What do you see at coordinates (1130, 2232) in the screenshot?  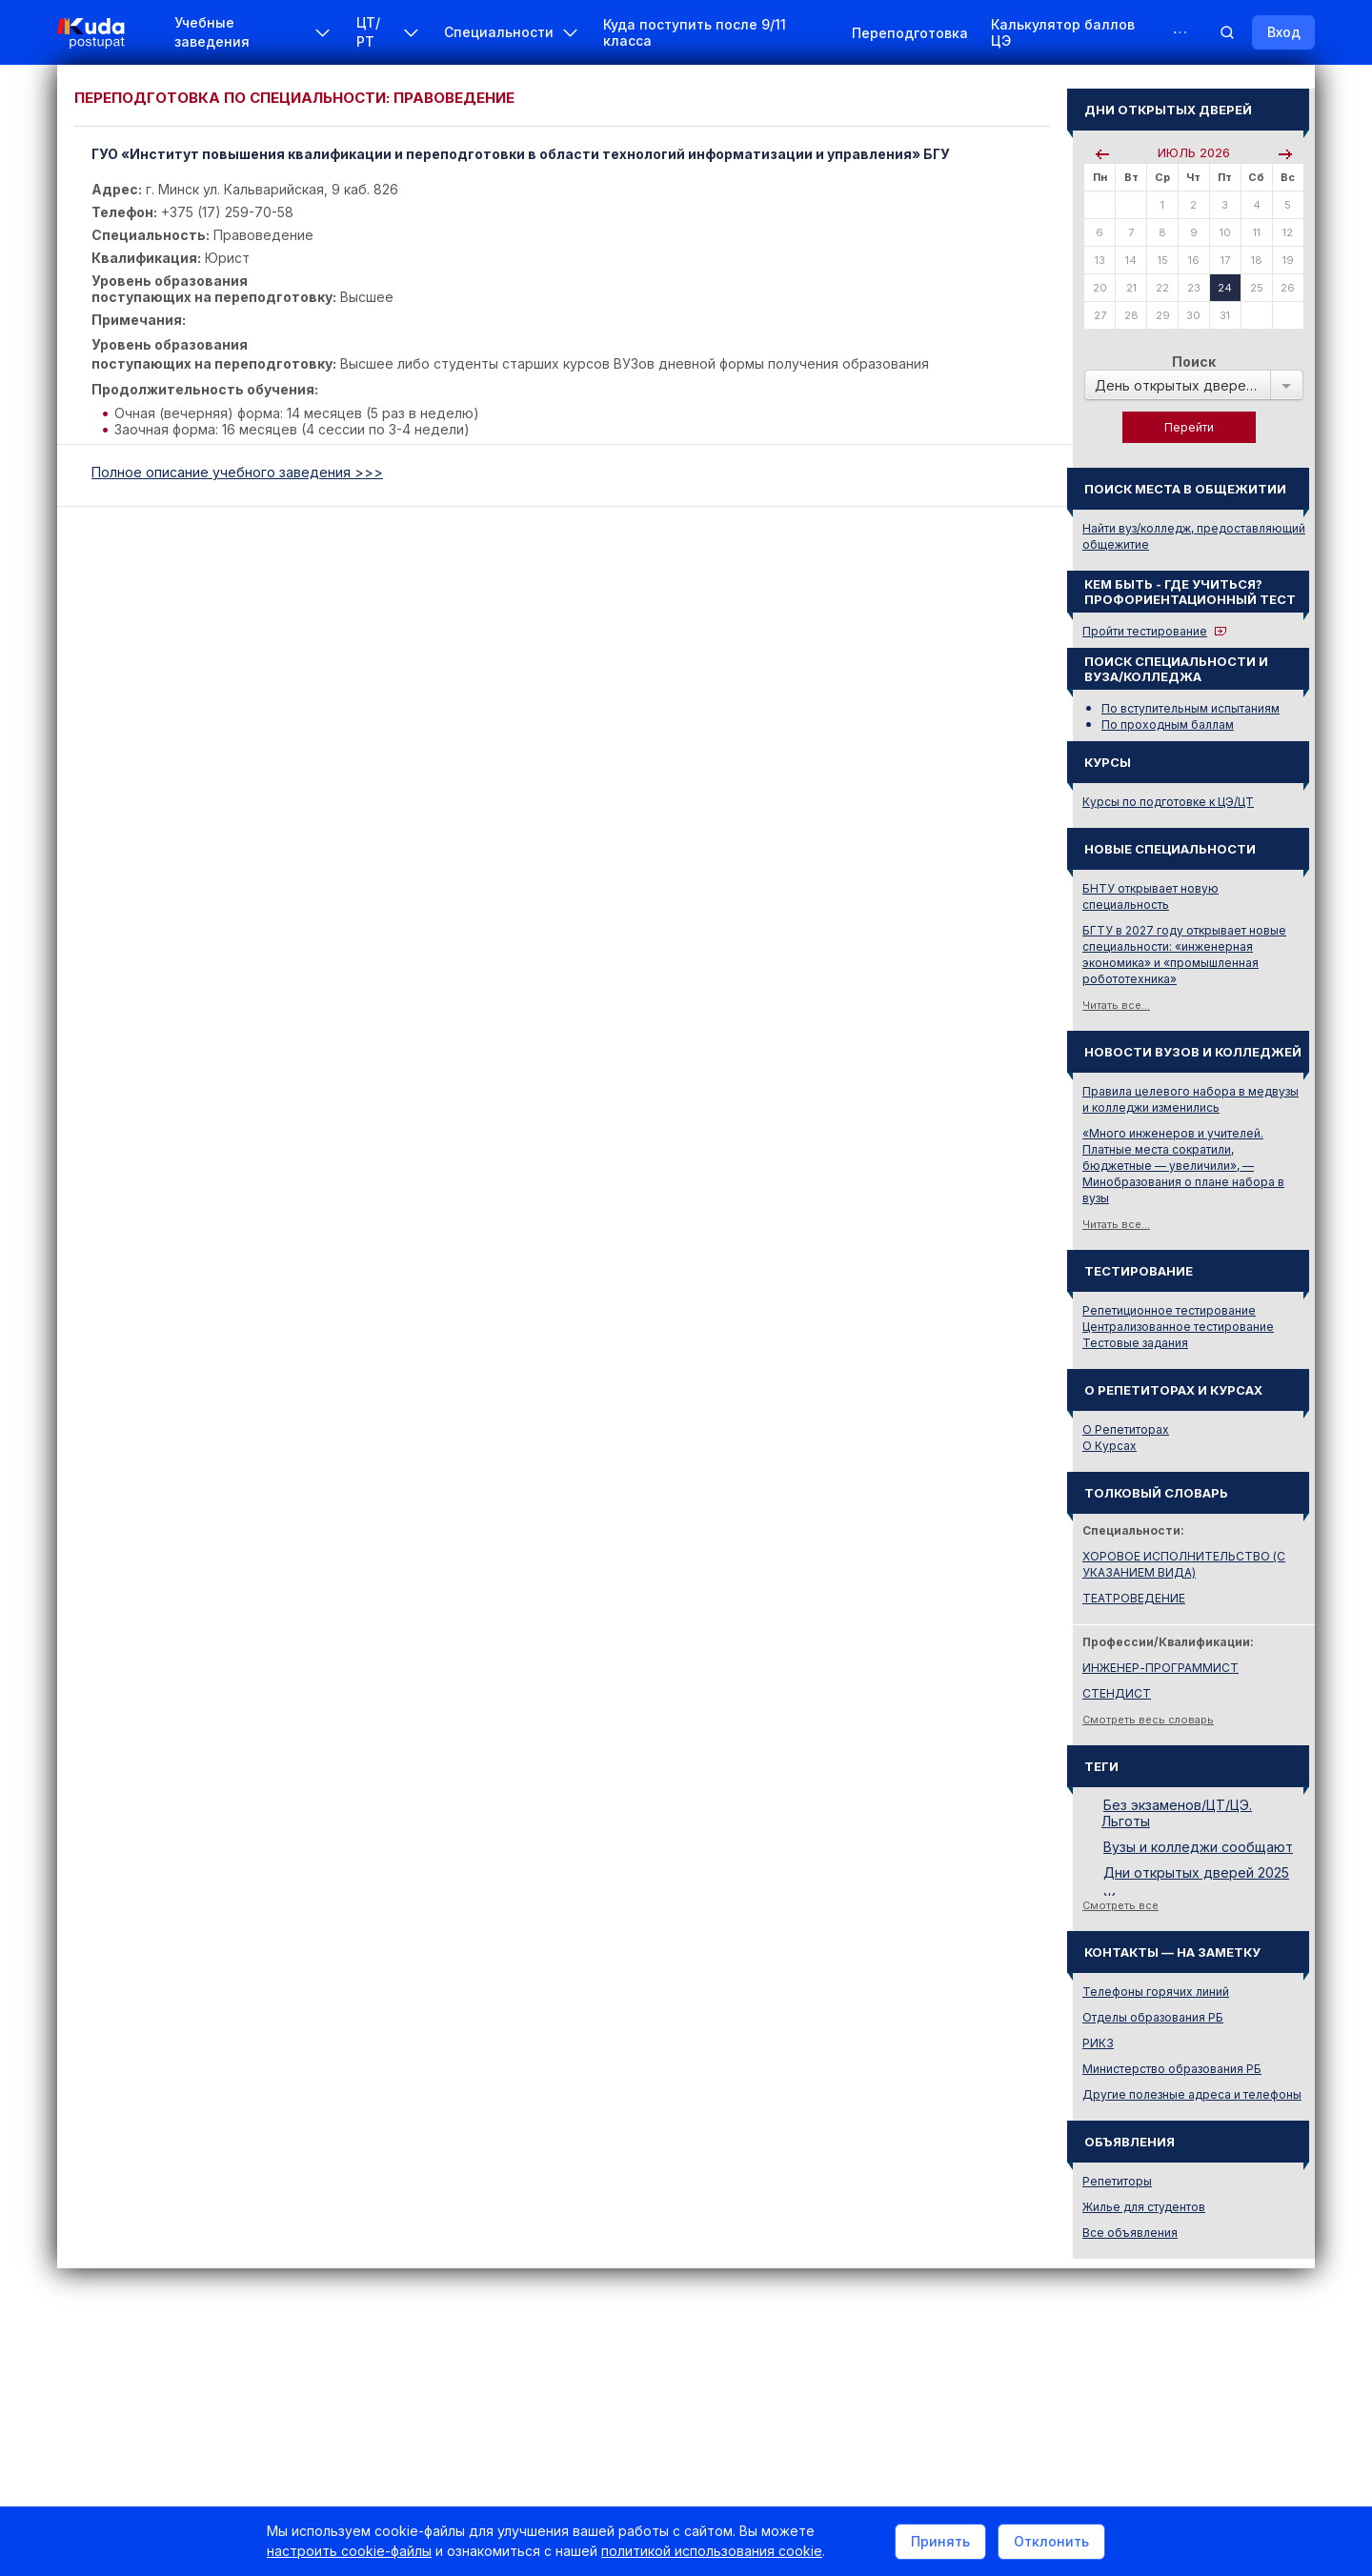 I see `Все объявления` at bounding box center [1130, 2232].